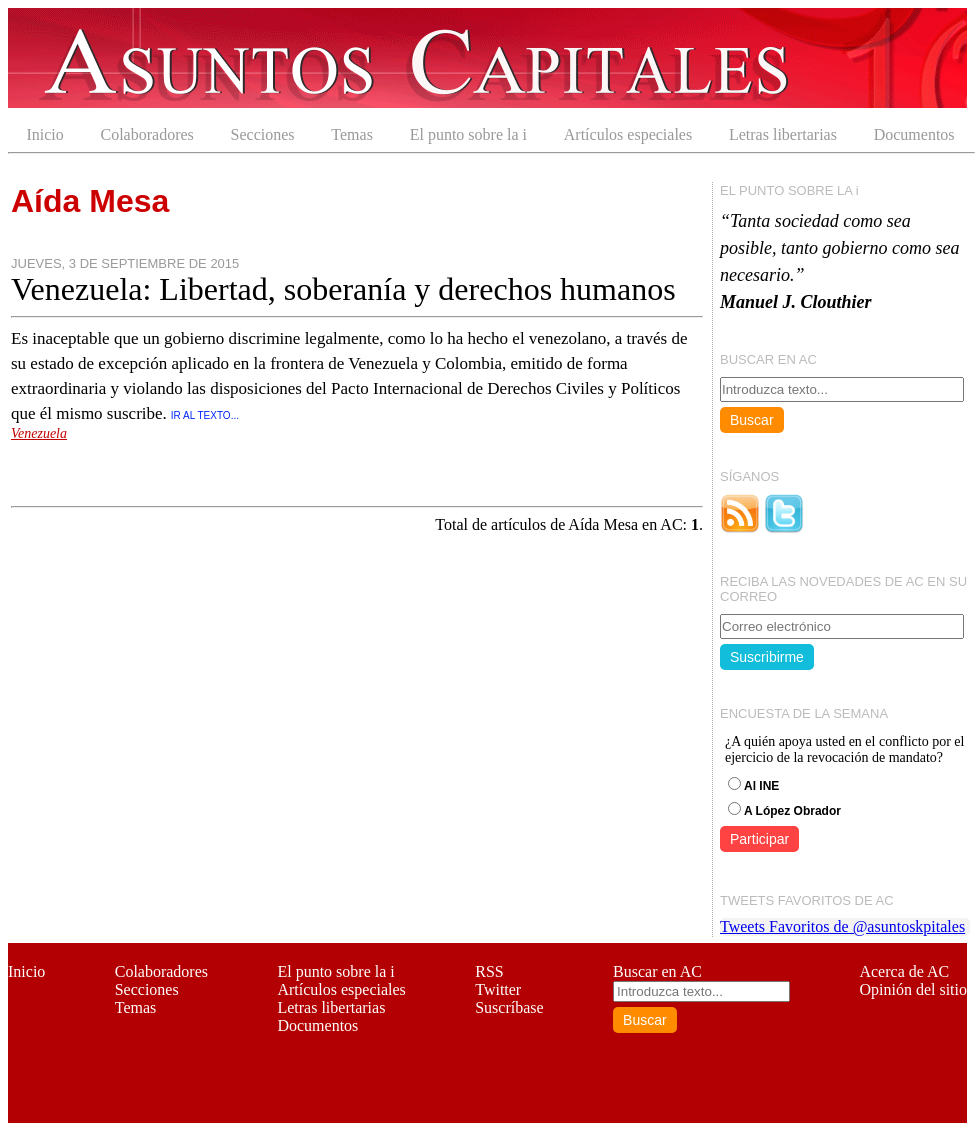  I want to click on Colaboradores, so click(147, 134).